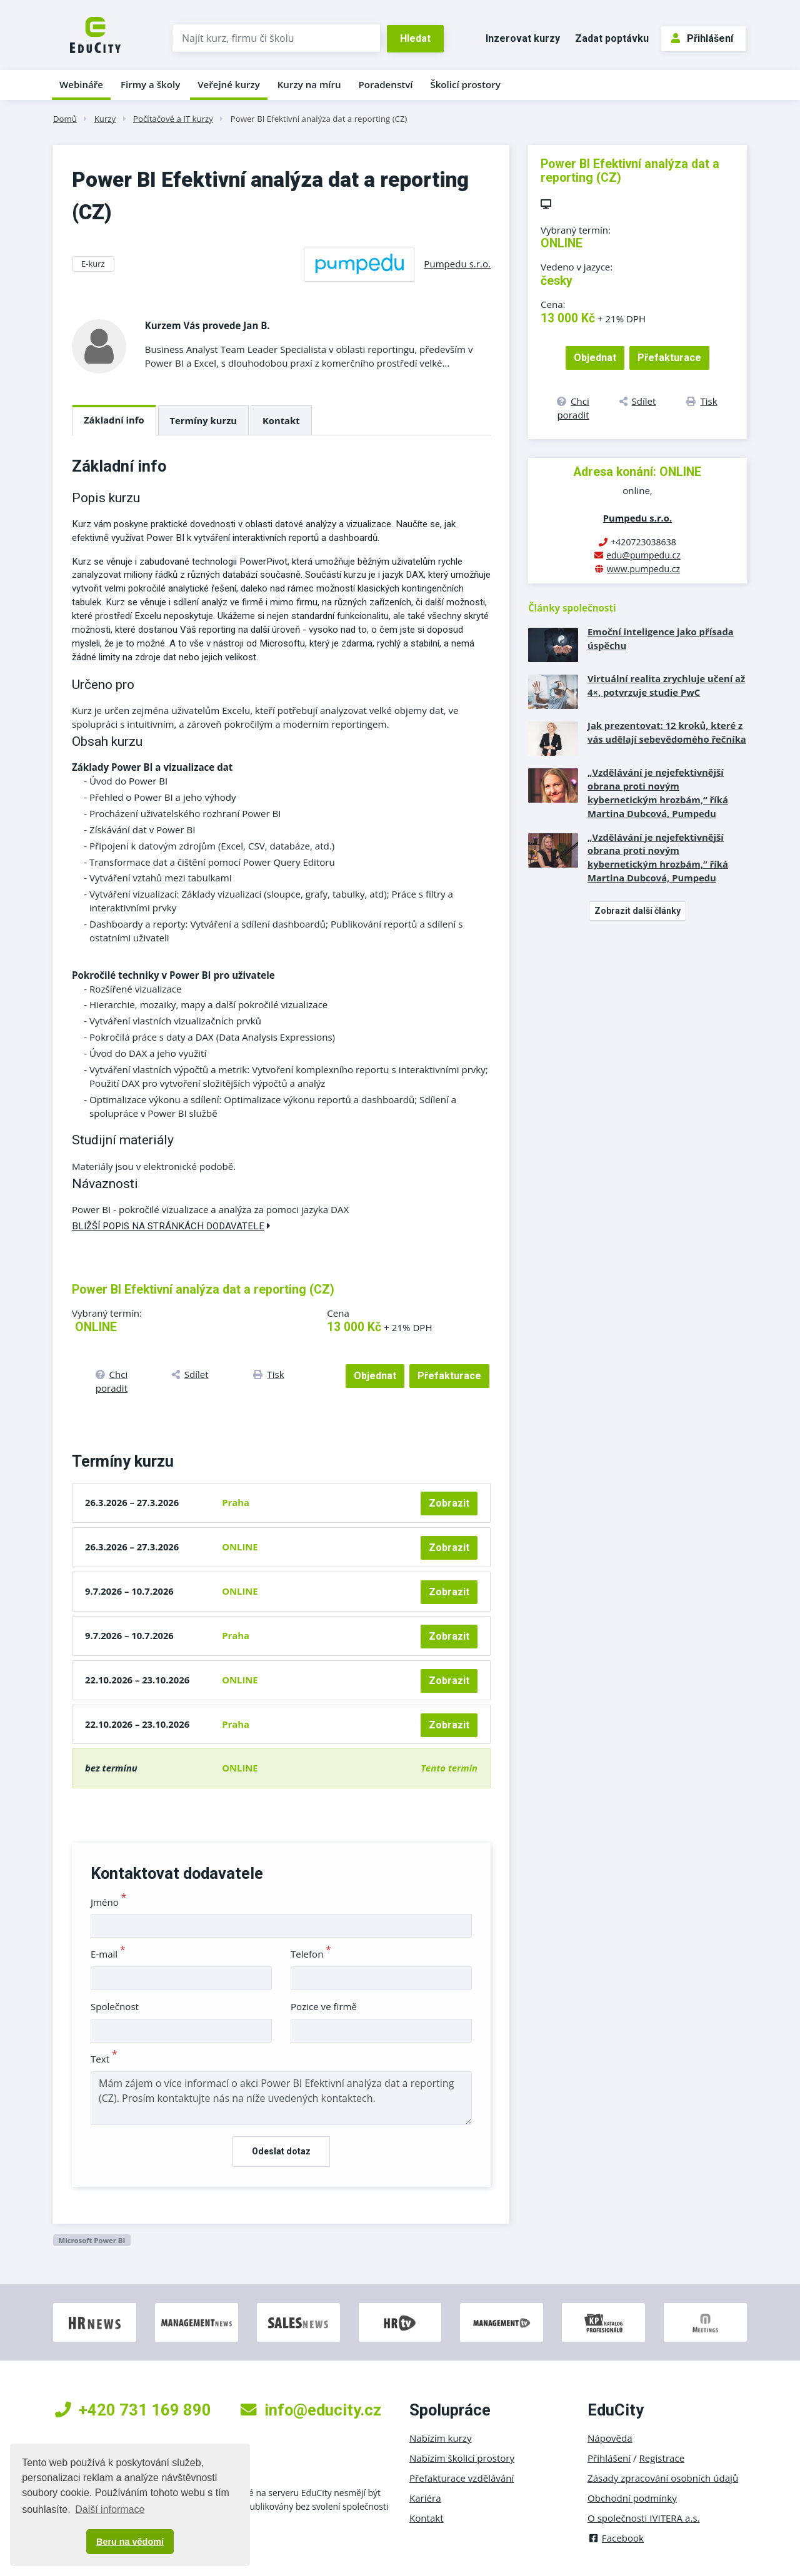  I want to click on Nápověda, so click(610, 2438).